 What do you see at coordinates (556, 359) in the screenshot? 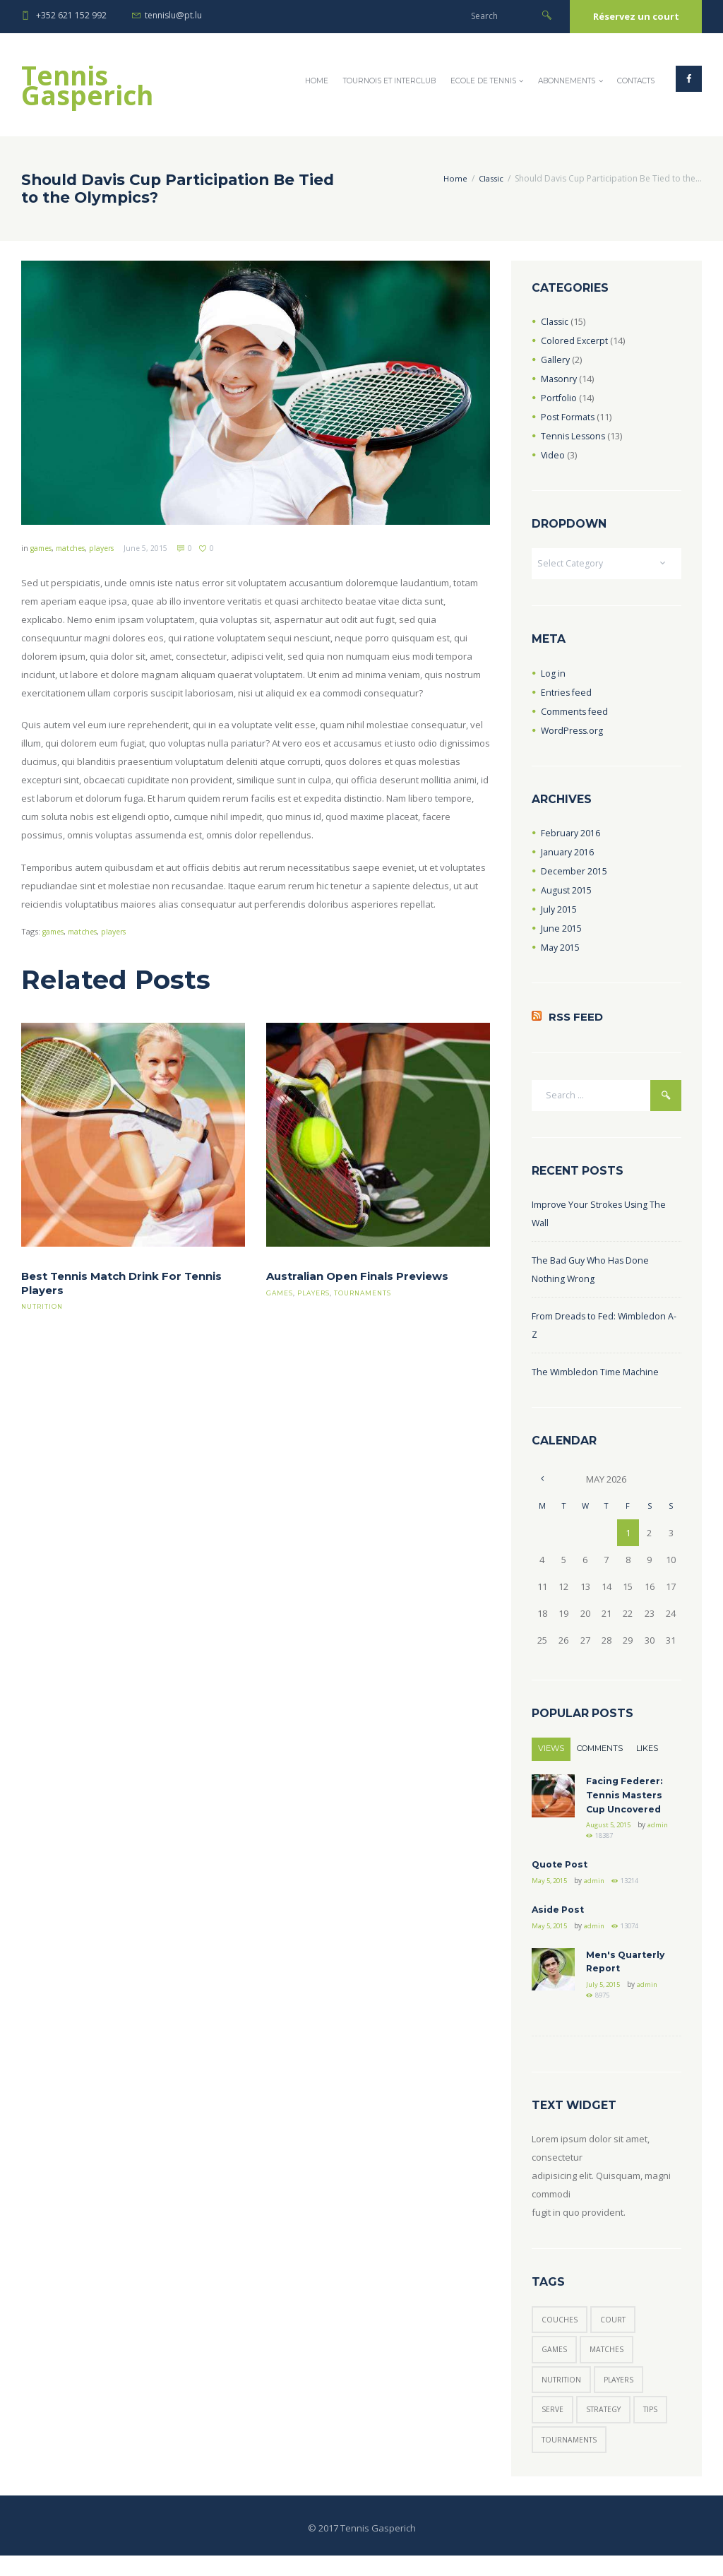
I see `Gallery` at bounding box center [556, 359].